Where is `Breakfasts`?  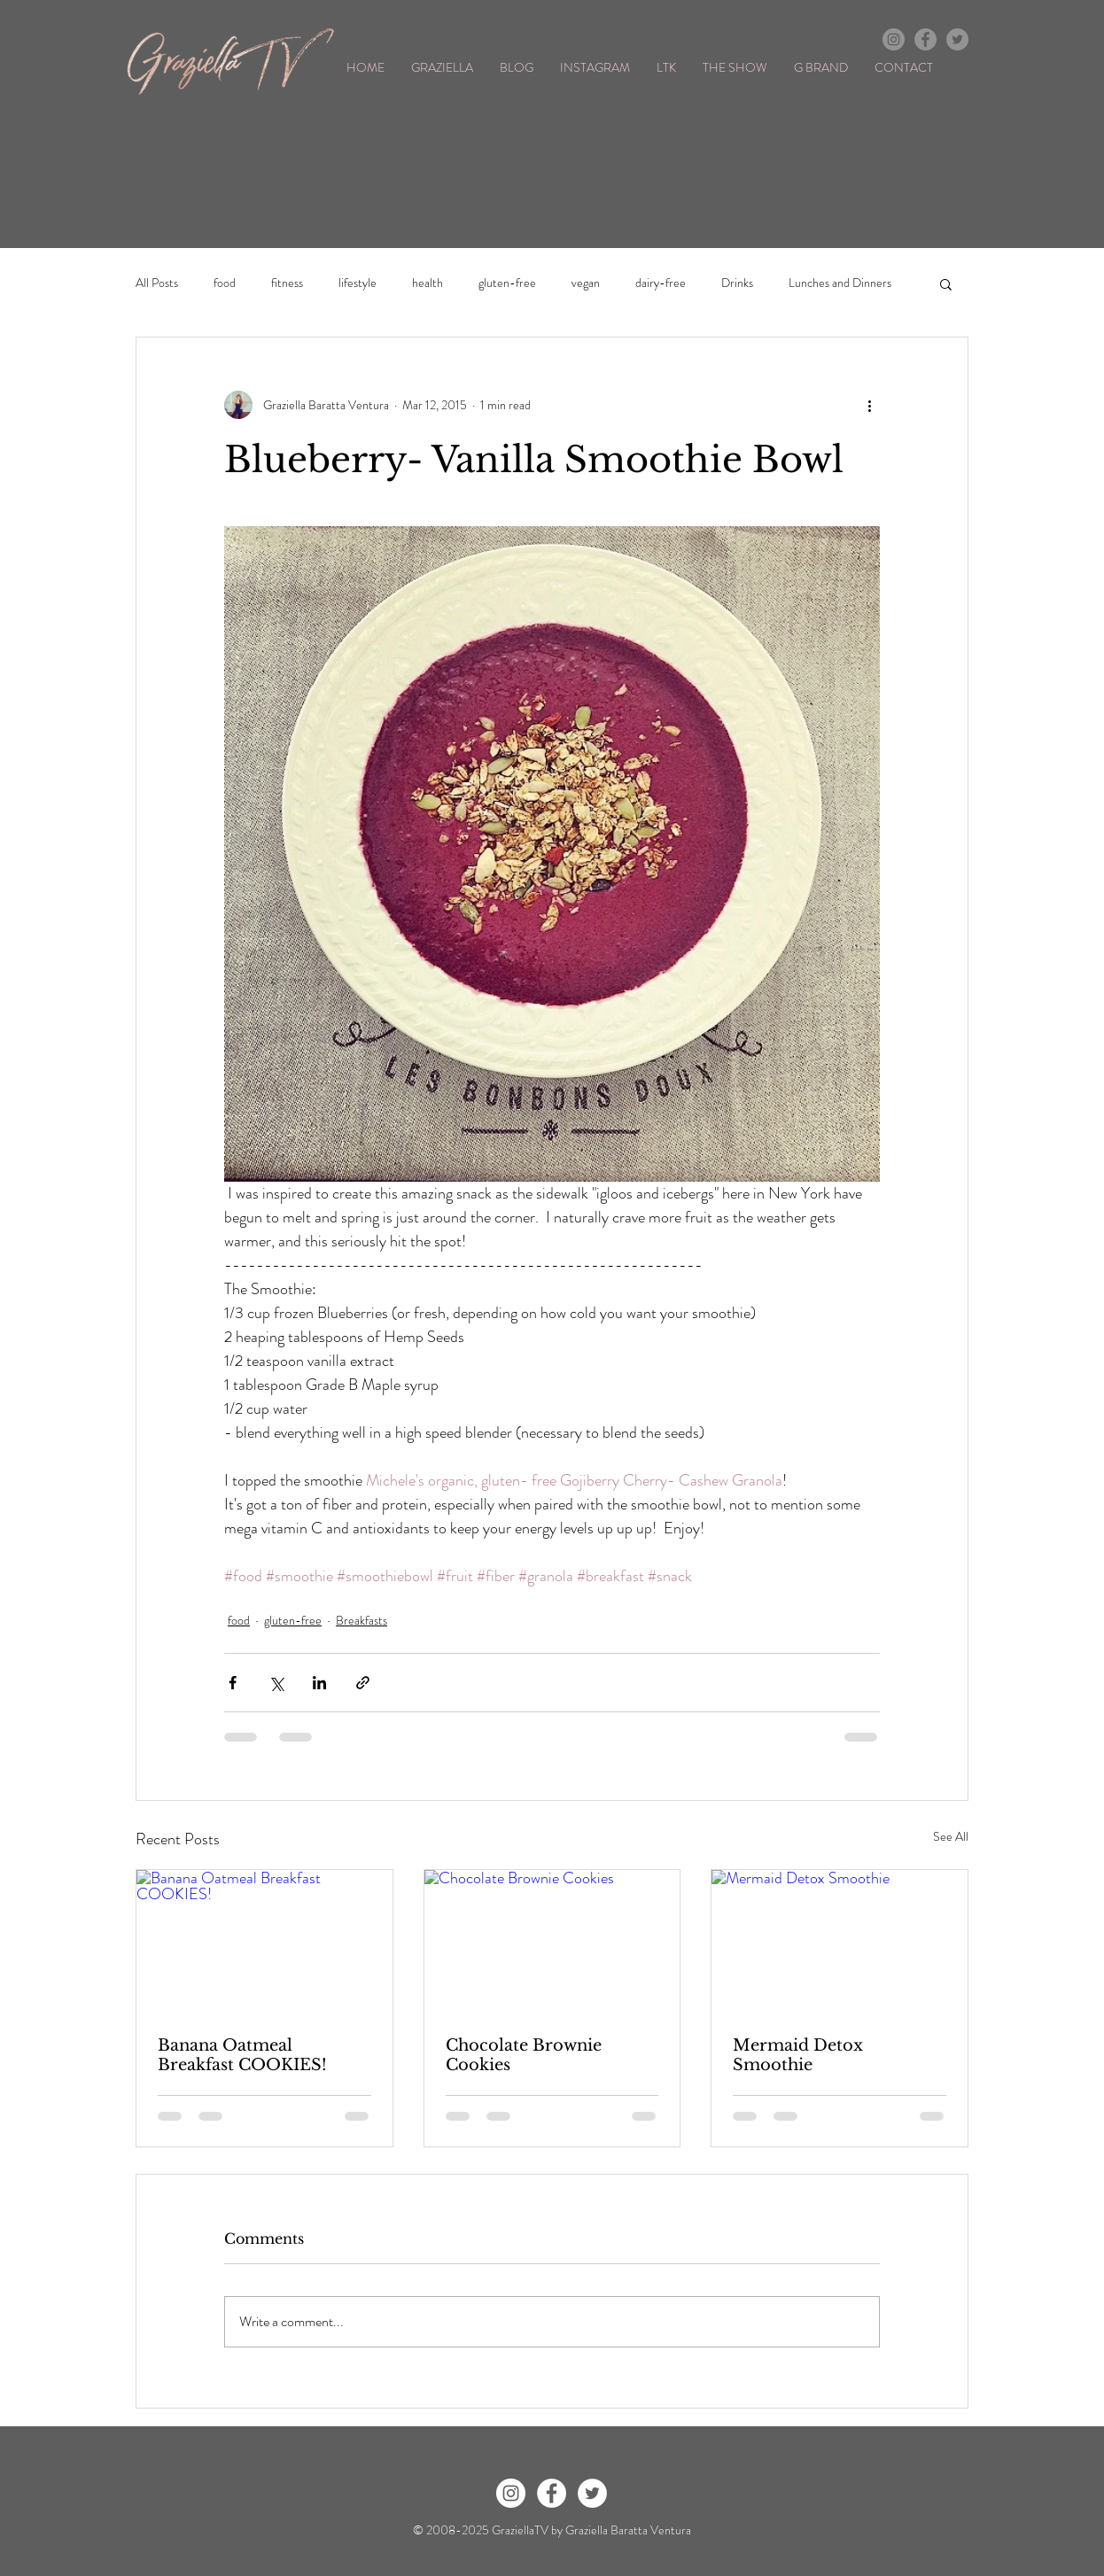
Breakfasts is located at coordinates (361, 1620).